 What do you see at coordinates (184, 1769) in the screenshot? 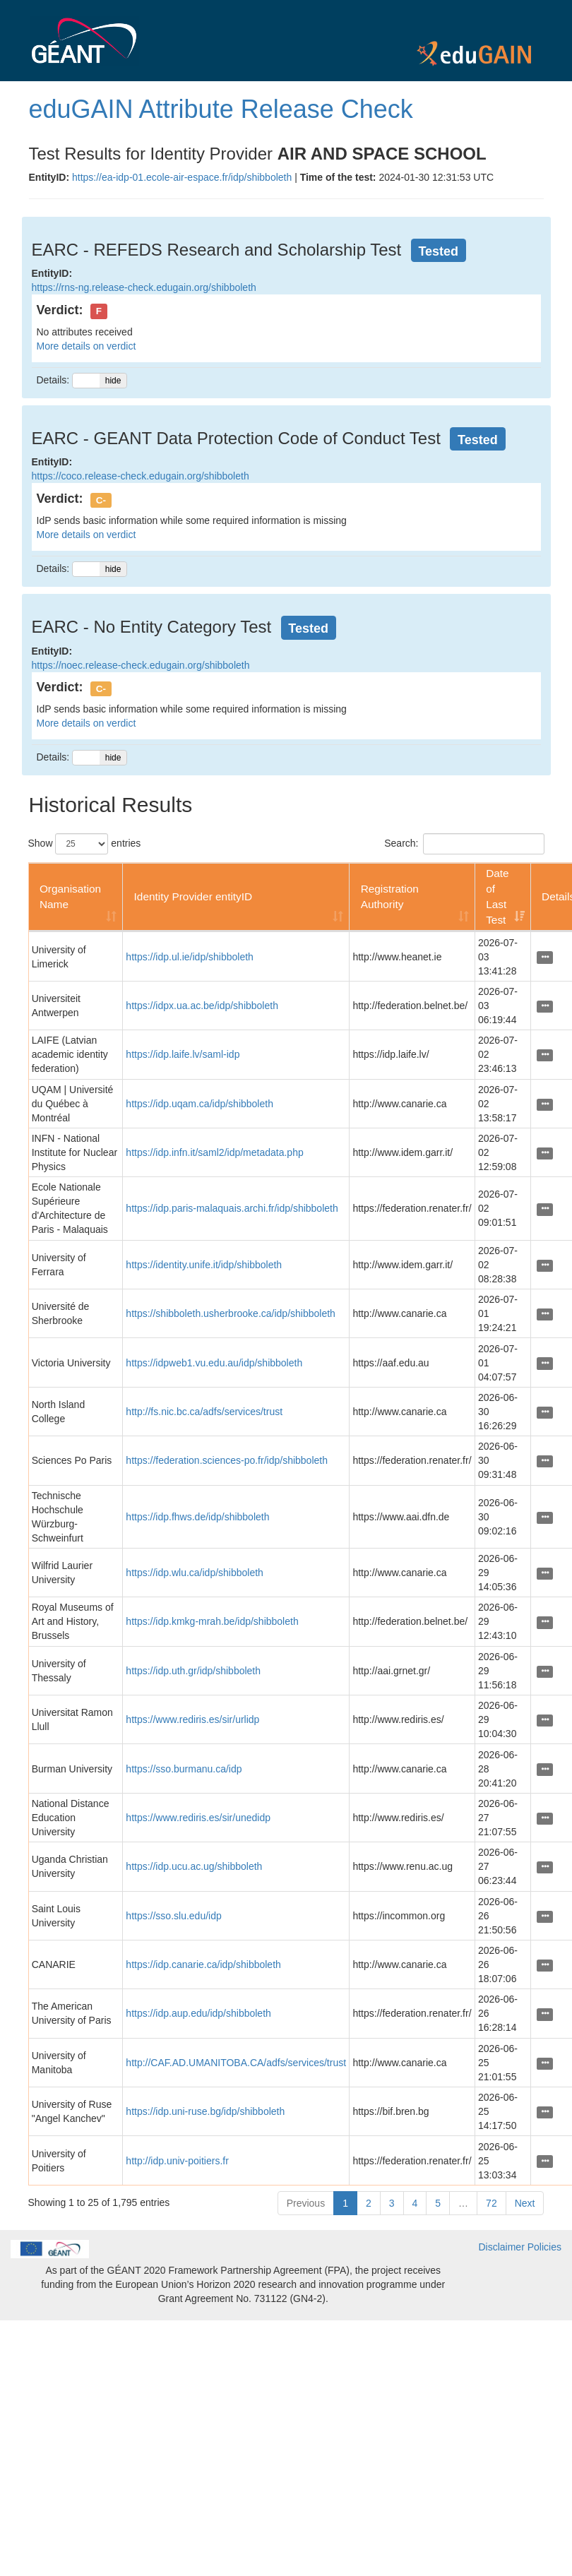
I see `https://sso.burmanu.ca/idp` at bounding box center [184, 1769].